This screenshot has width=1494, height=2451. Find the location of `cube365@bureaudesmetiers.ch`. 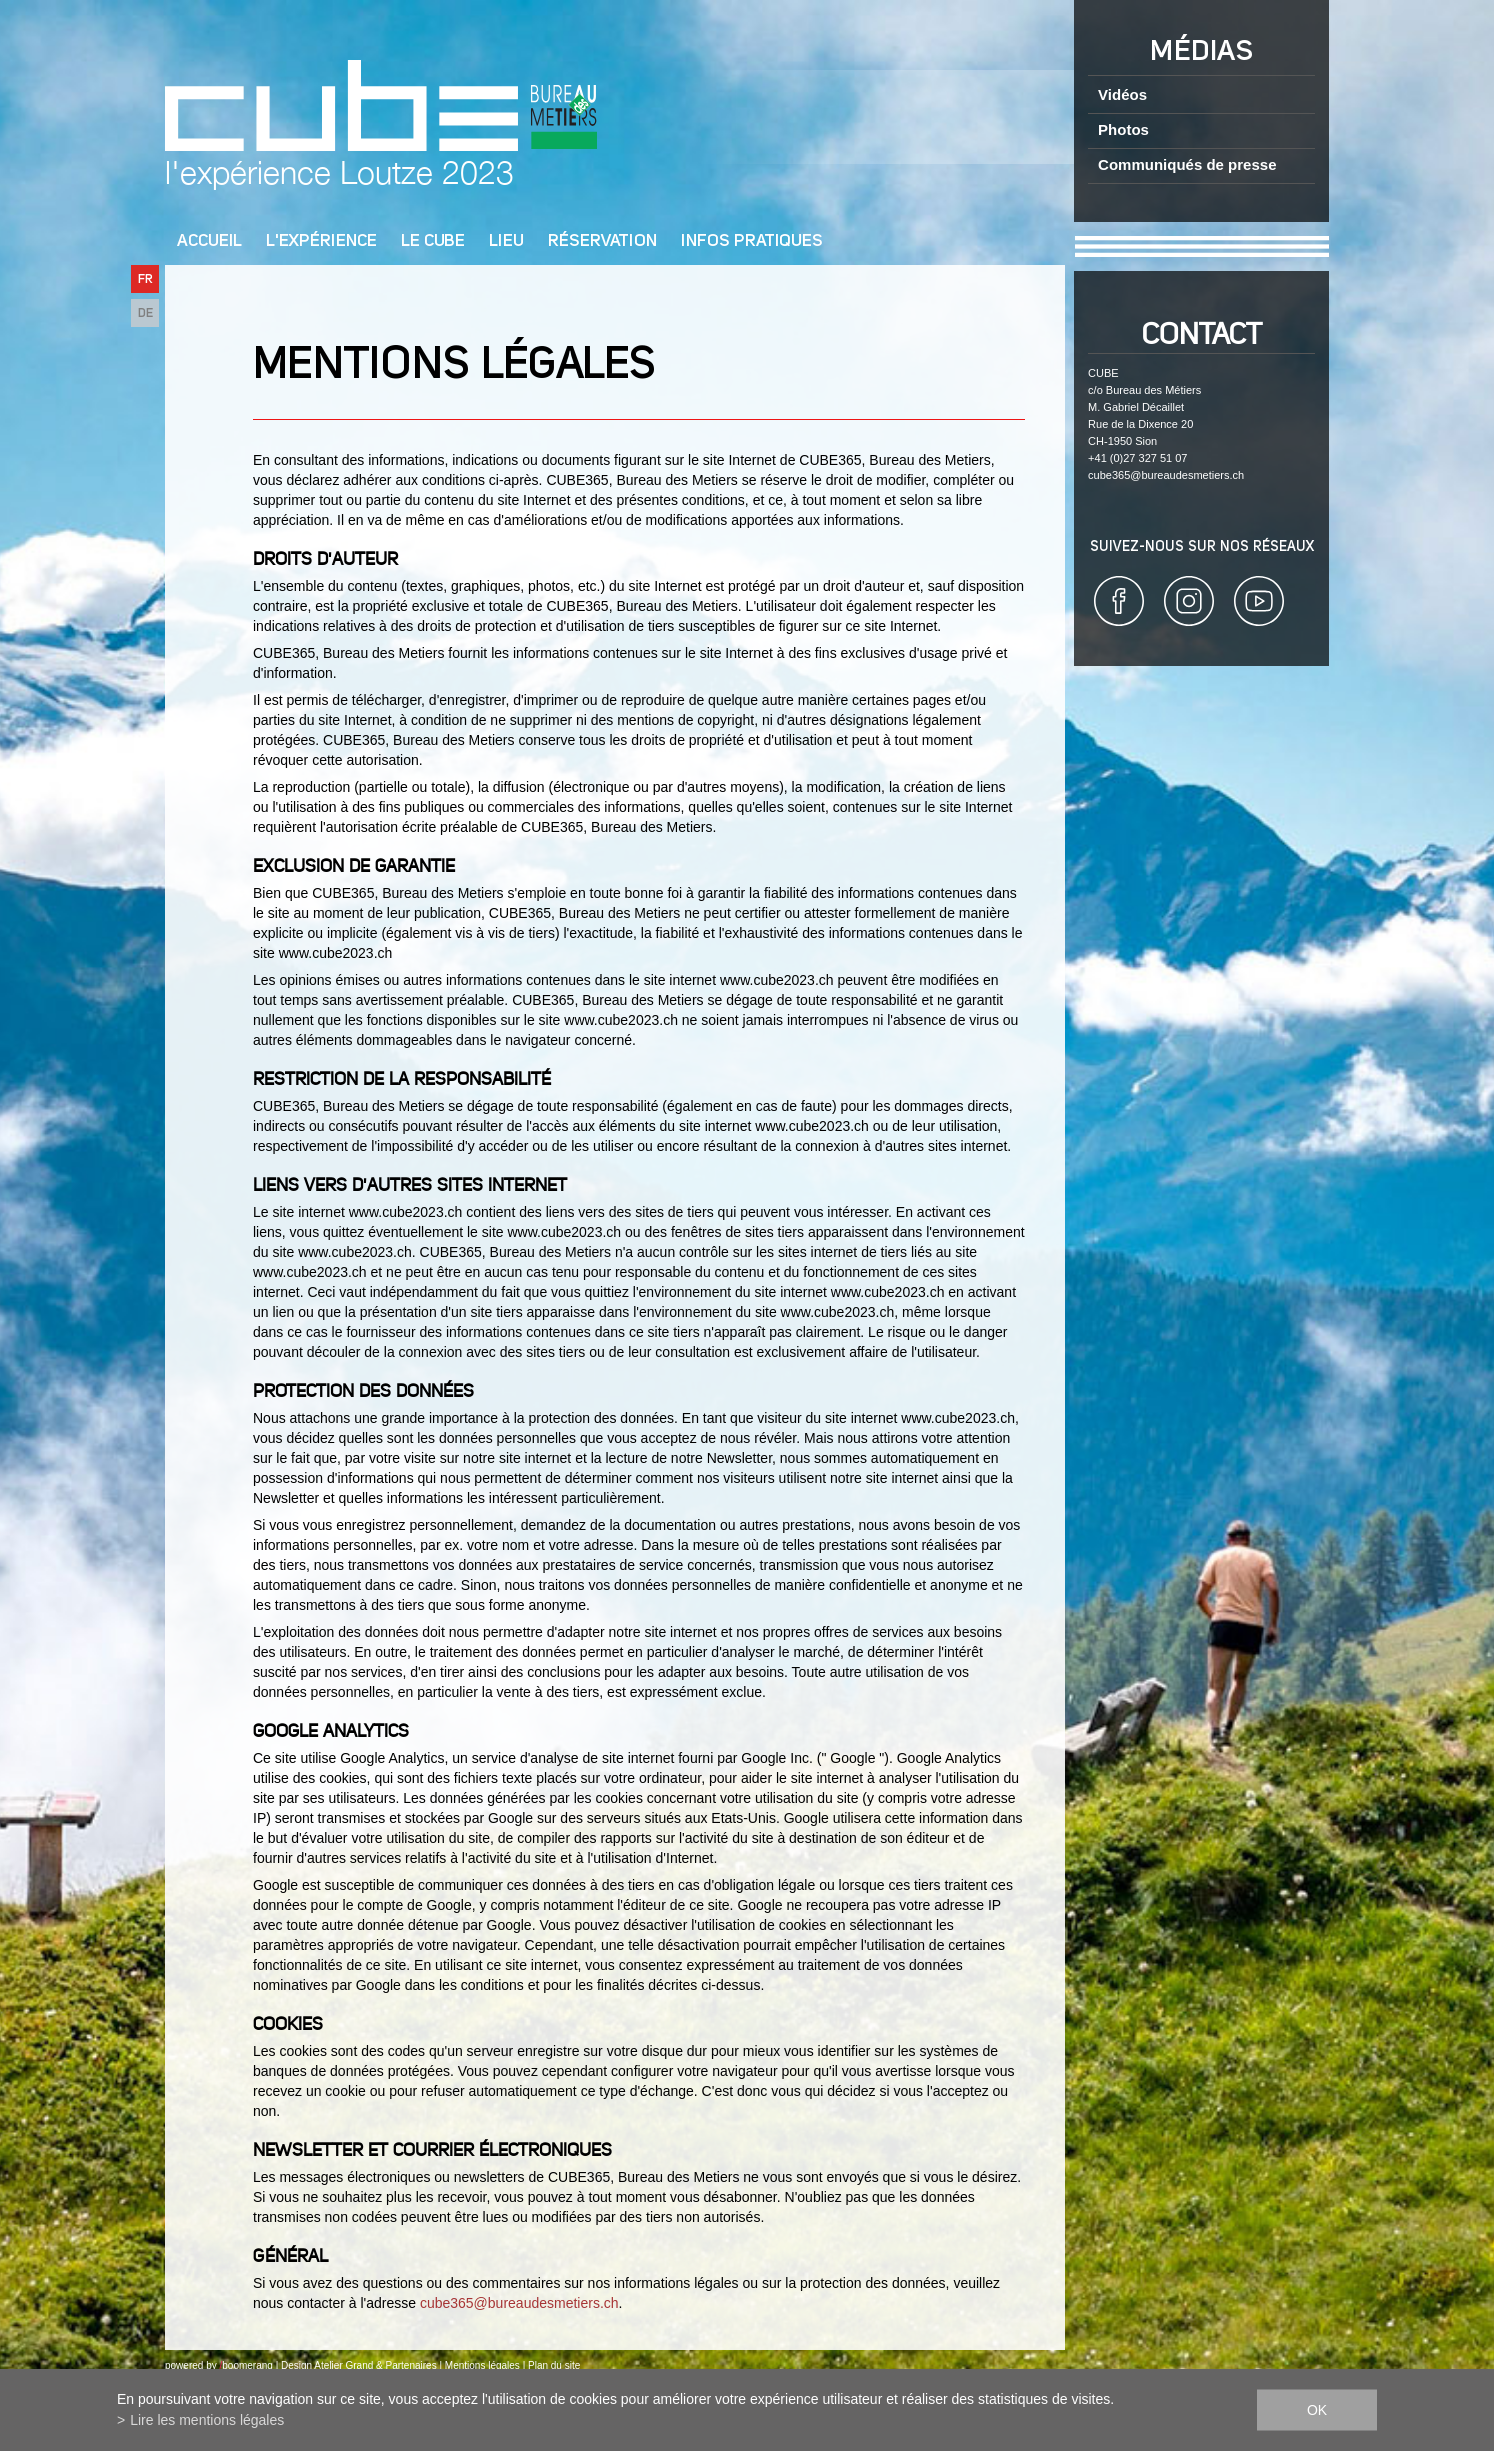

cube365@bureaudesmetiers.ch is located at coordinates (519, 2303).